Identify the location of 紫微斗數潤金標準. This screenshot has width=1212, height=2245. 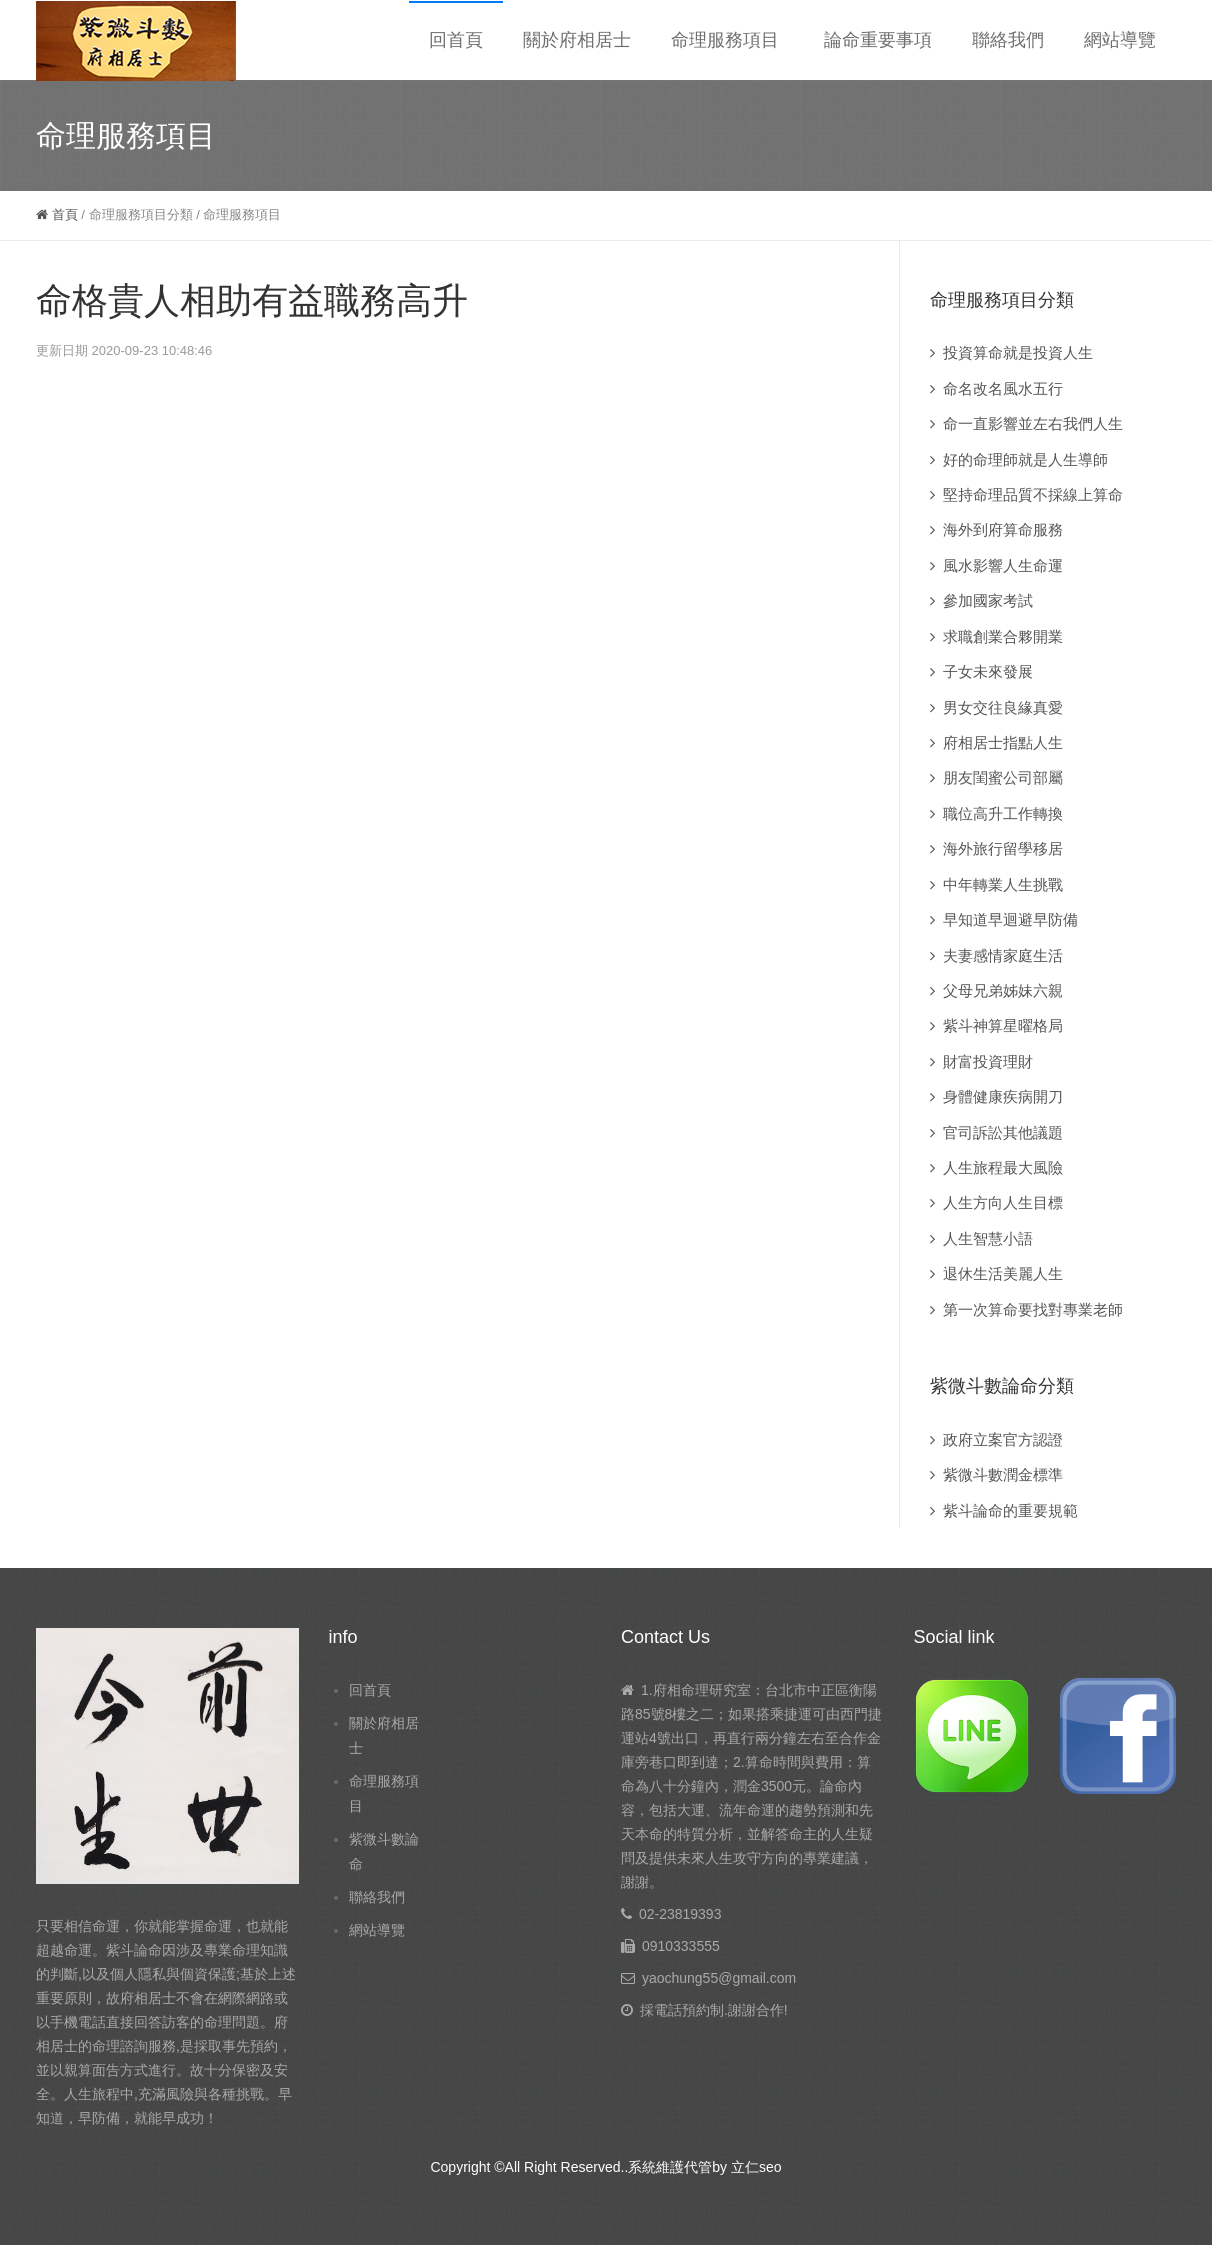
(1003, 1474).